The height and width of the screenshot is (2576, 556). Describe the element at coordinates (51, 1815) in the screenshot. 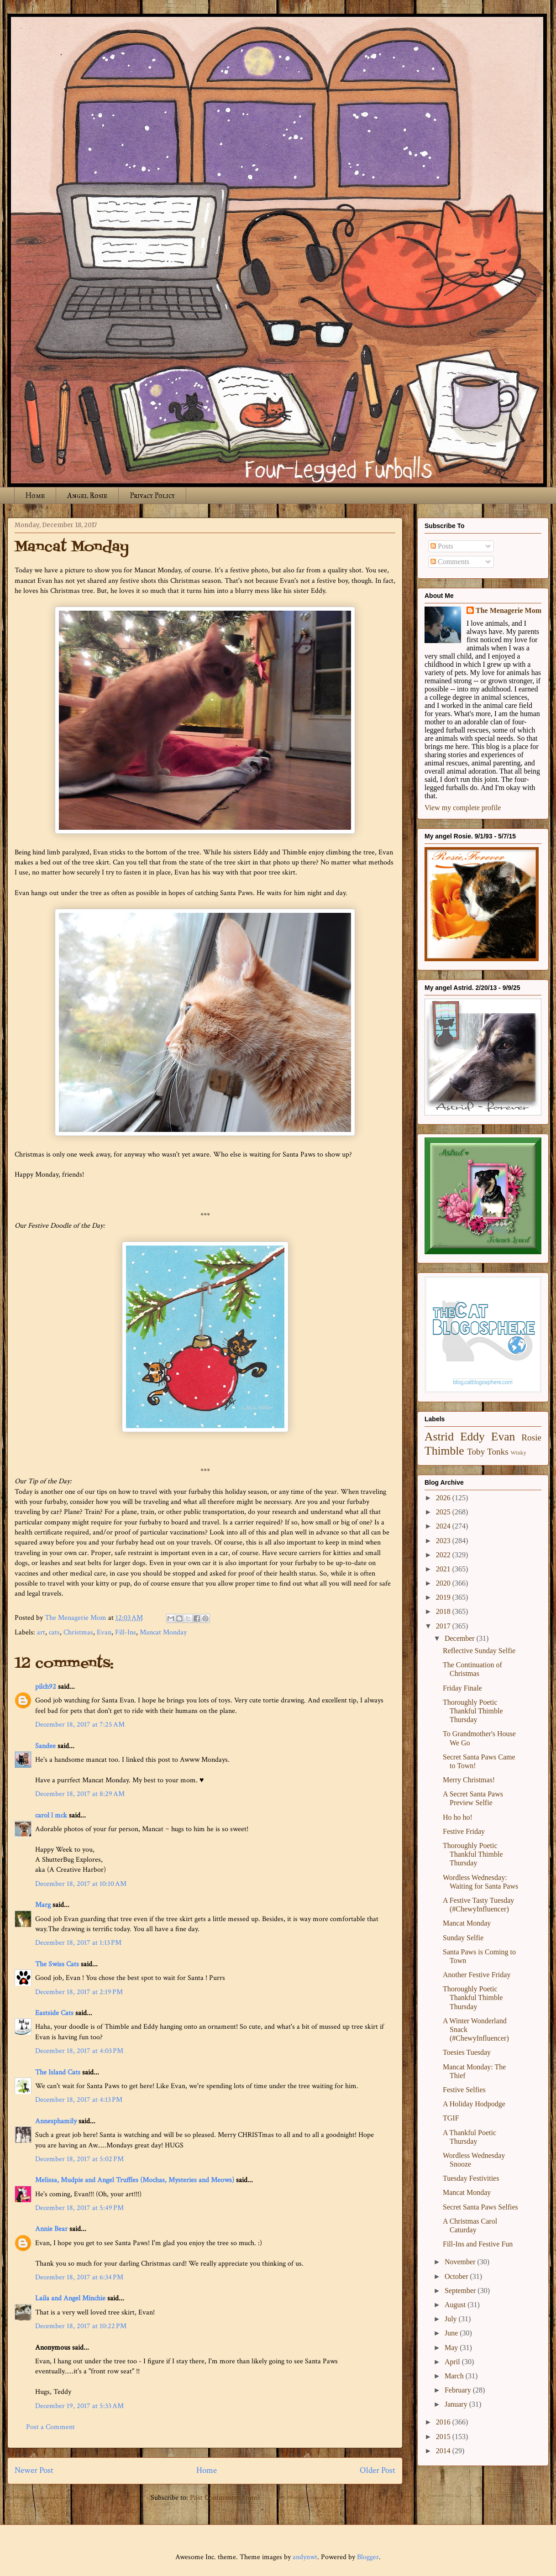

I see `carol l mck` at that location.